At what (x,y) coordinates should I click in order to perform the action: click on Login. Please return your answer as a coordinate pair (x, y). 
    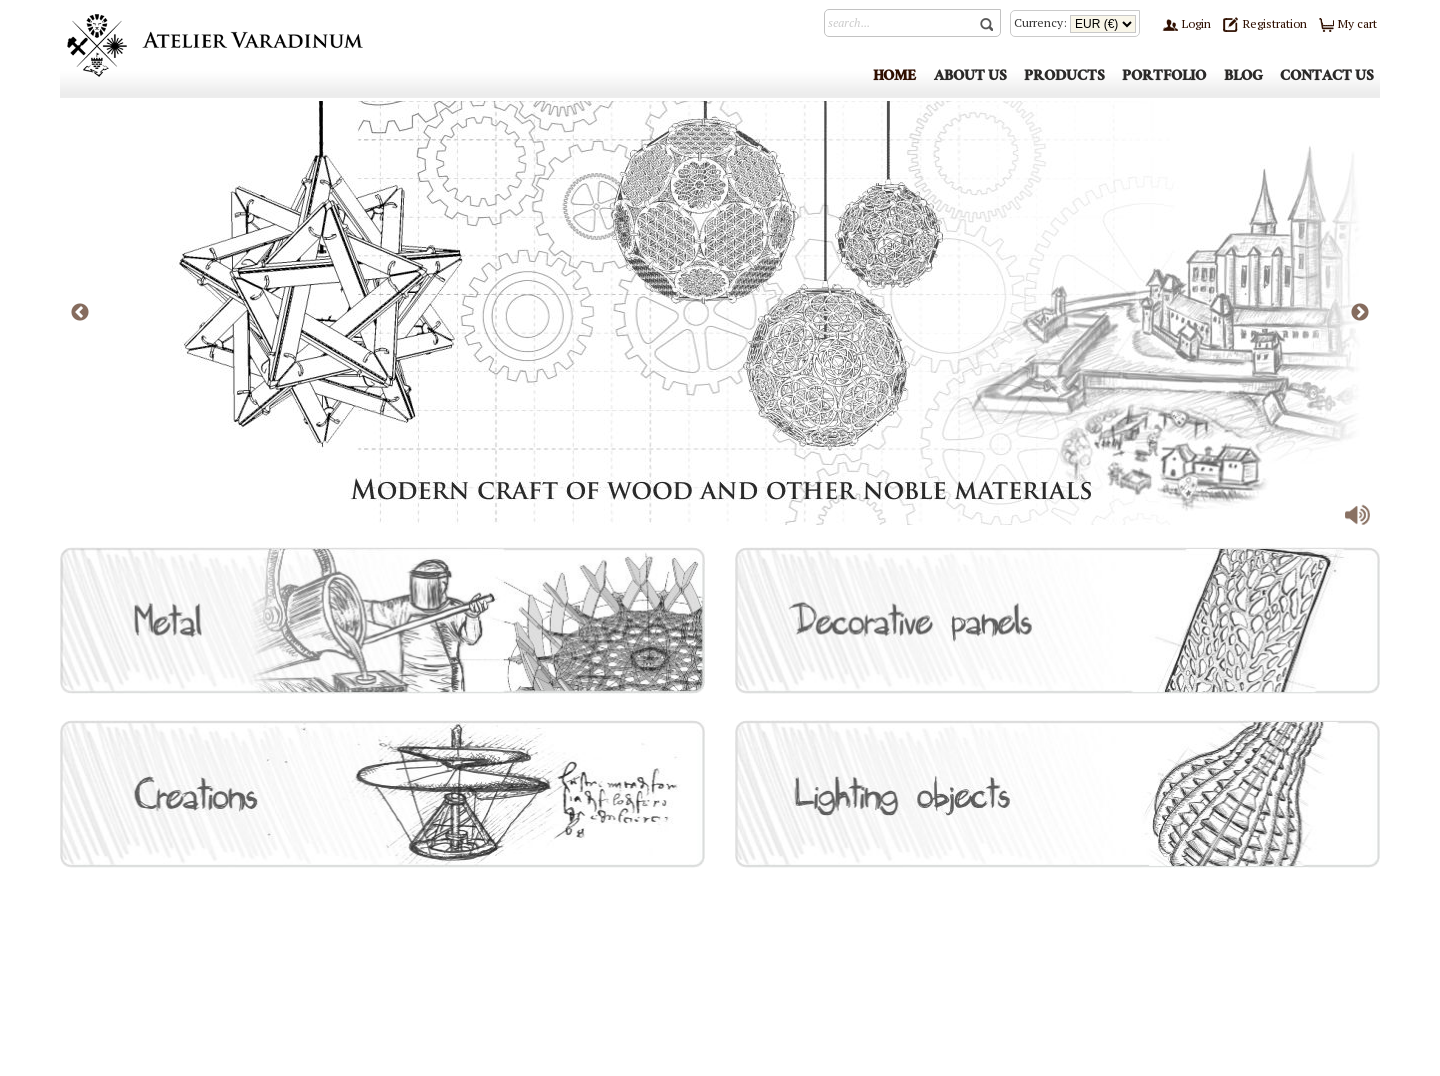
    Looking at the image, I should click on (1186, 23).